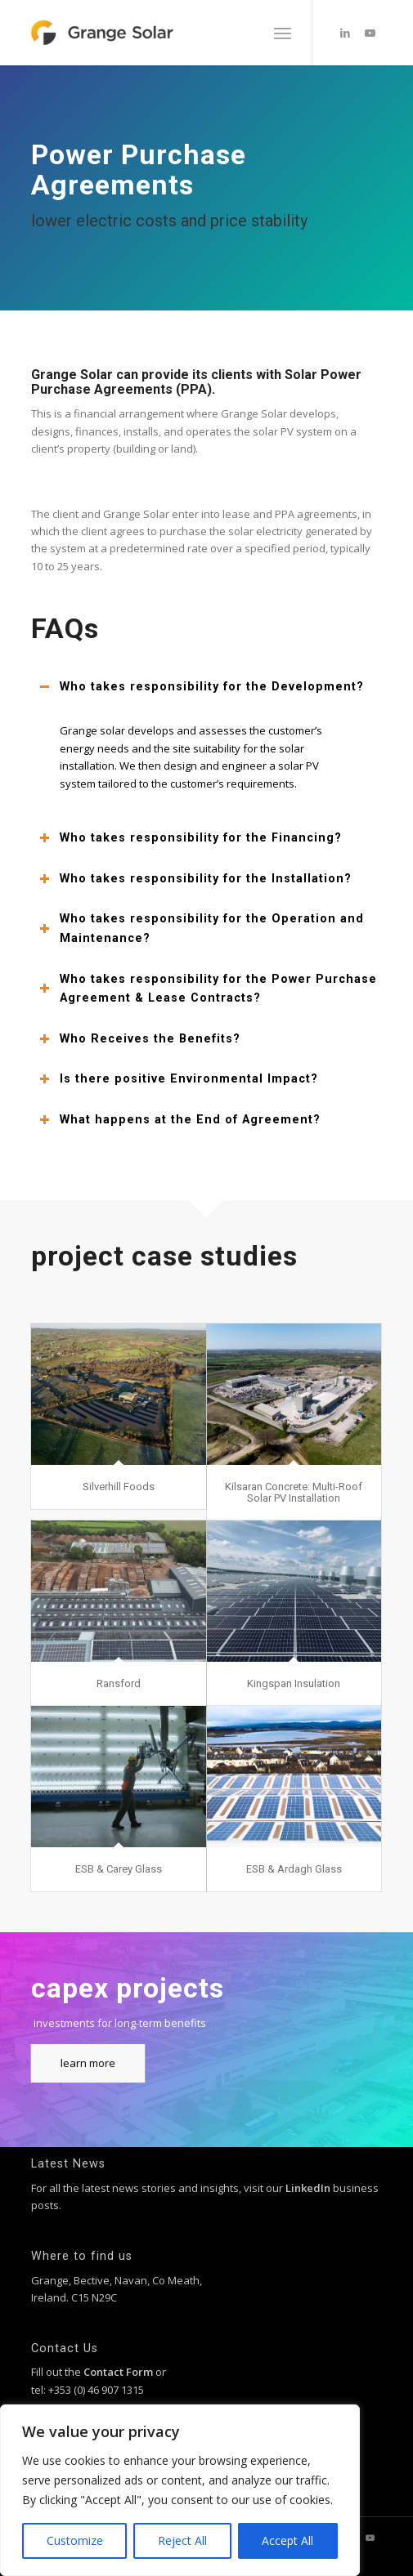  What do you see at coordinates (282, 32) in the screenshot?
I see `[menuitem]` at bounding box center [282, 32].